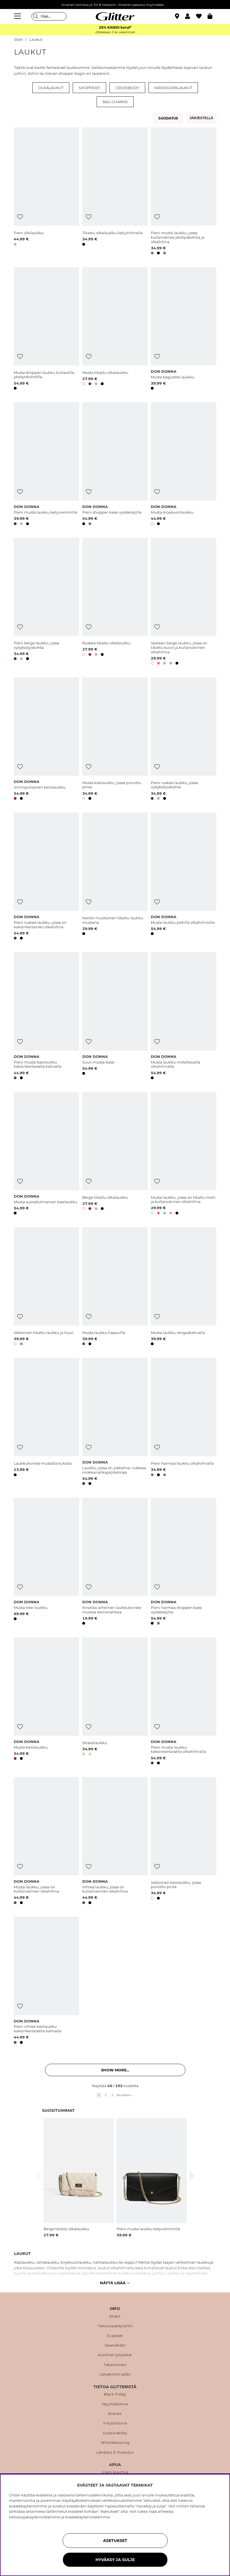  What do you see at coordinates (183, 1154) in the screenshot?
I see `[Musta laukku, jossa on tikattu malli ja kullanvärinen olkahihna.]` at bounding box center [183, 1154].